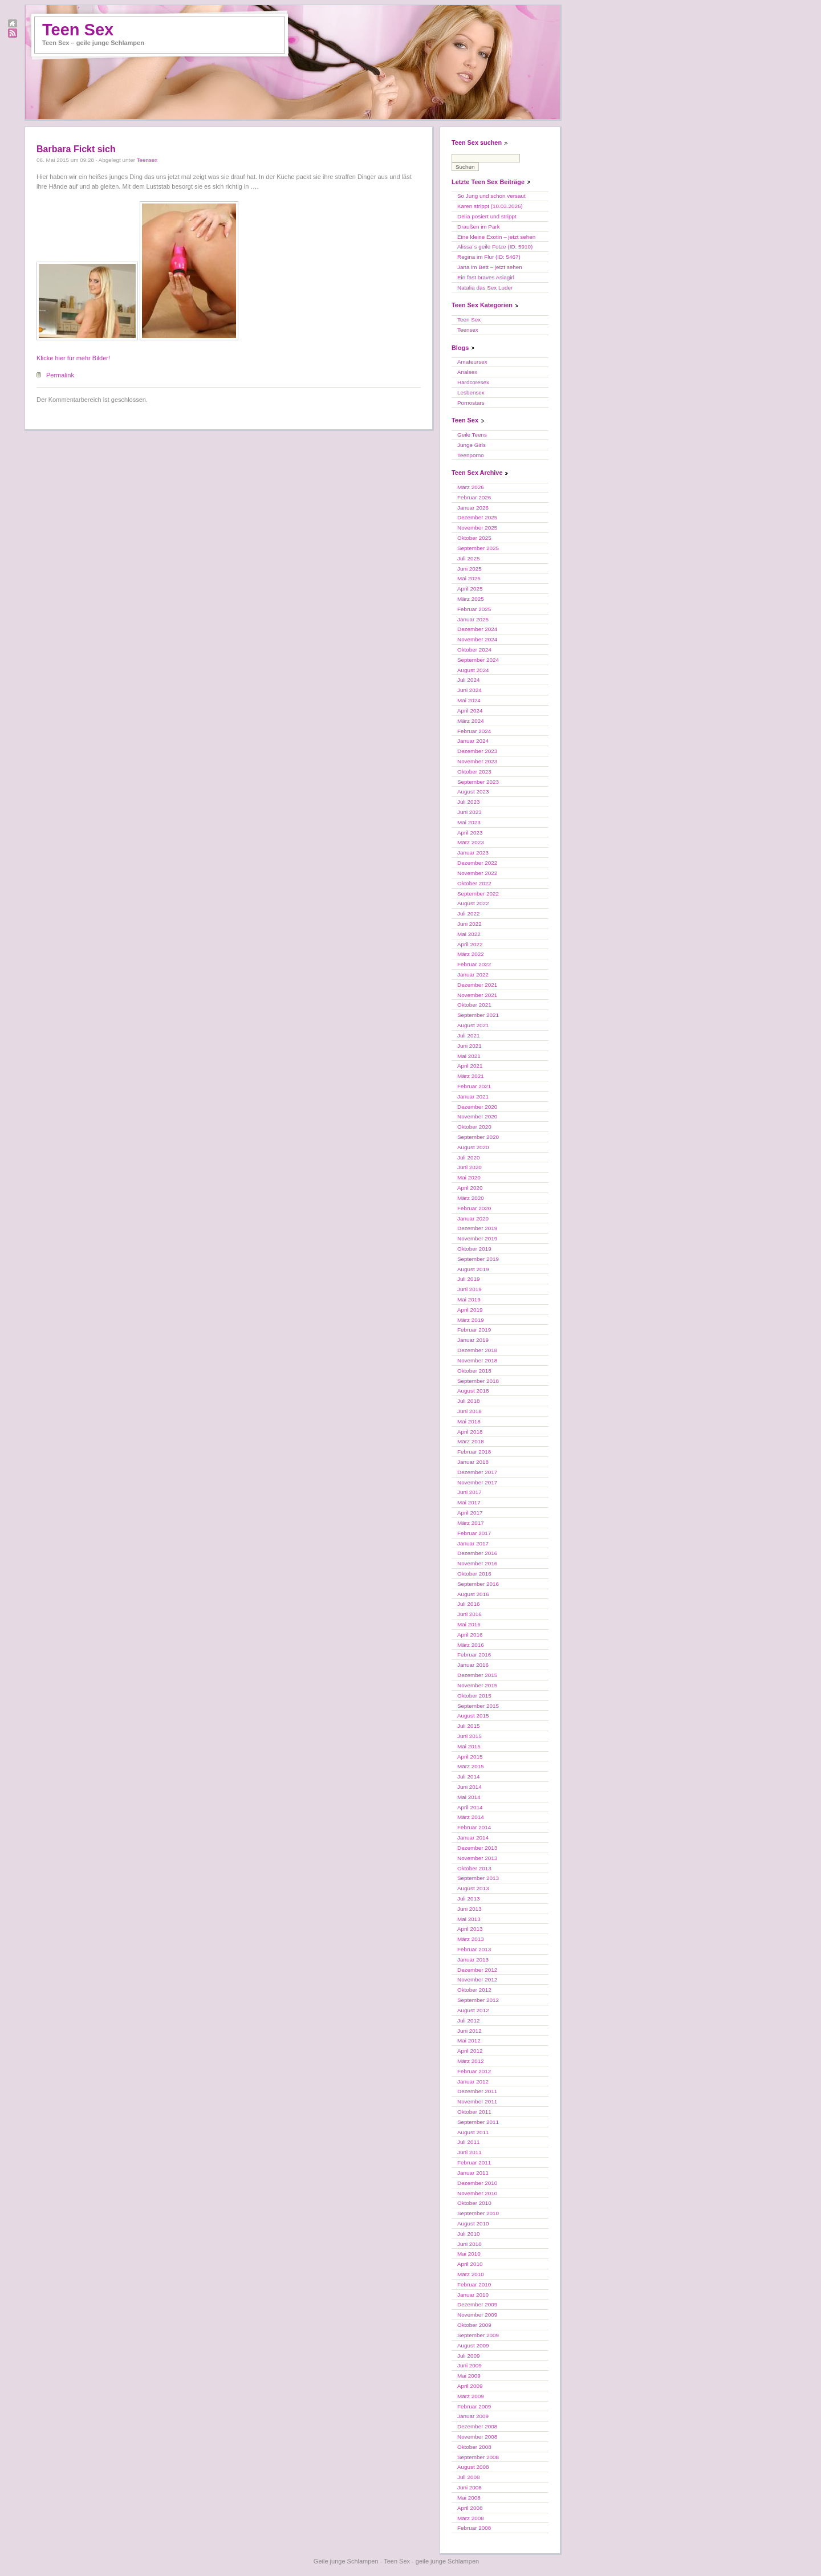 The height and width of the screenshot is (2576, 821). Describe the element at coordinates (477, 2436) in the screenshot. I see `November 2008` at that location.